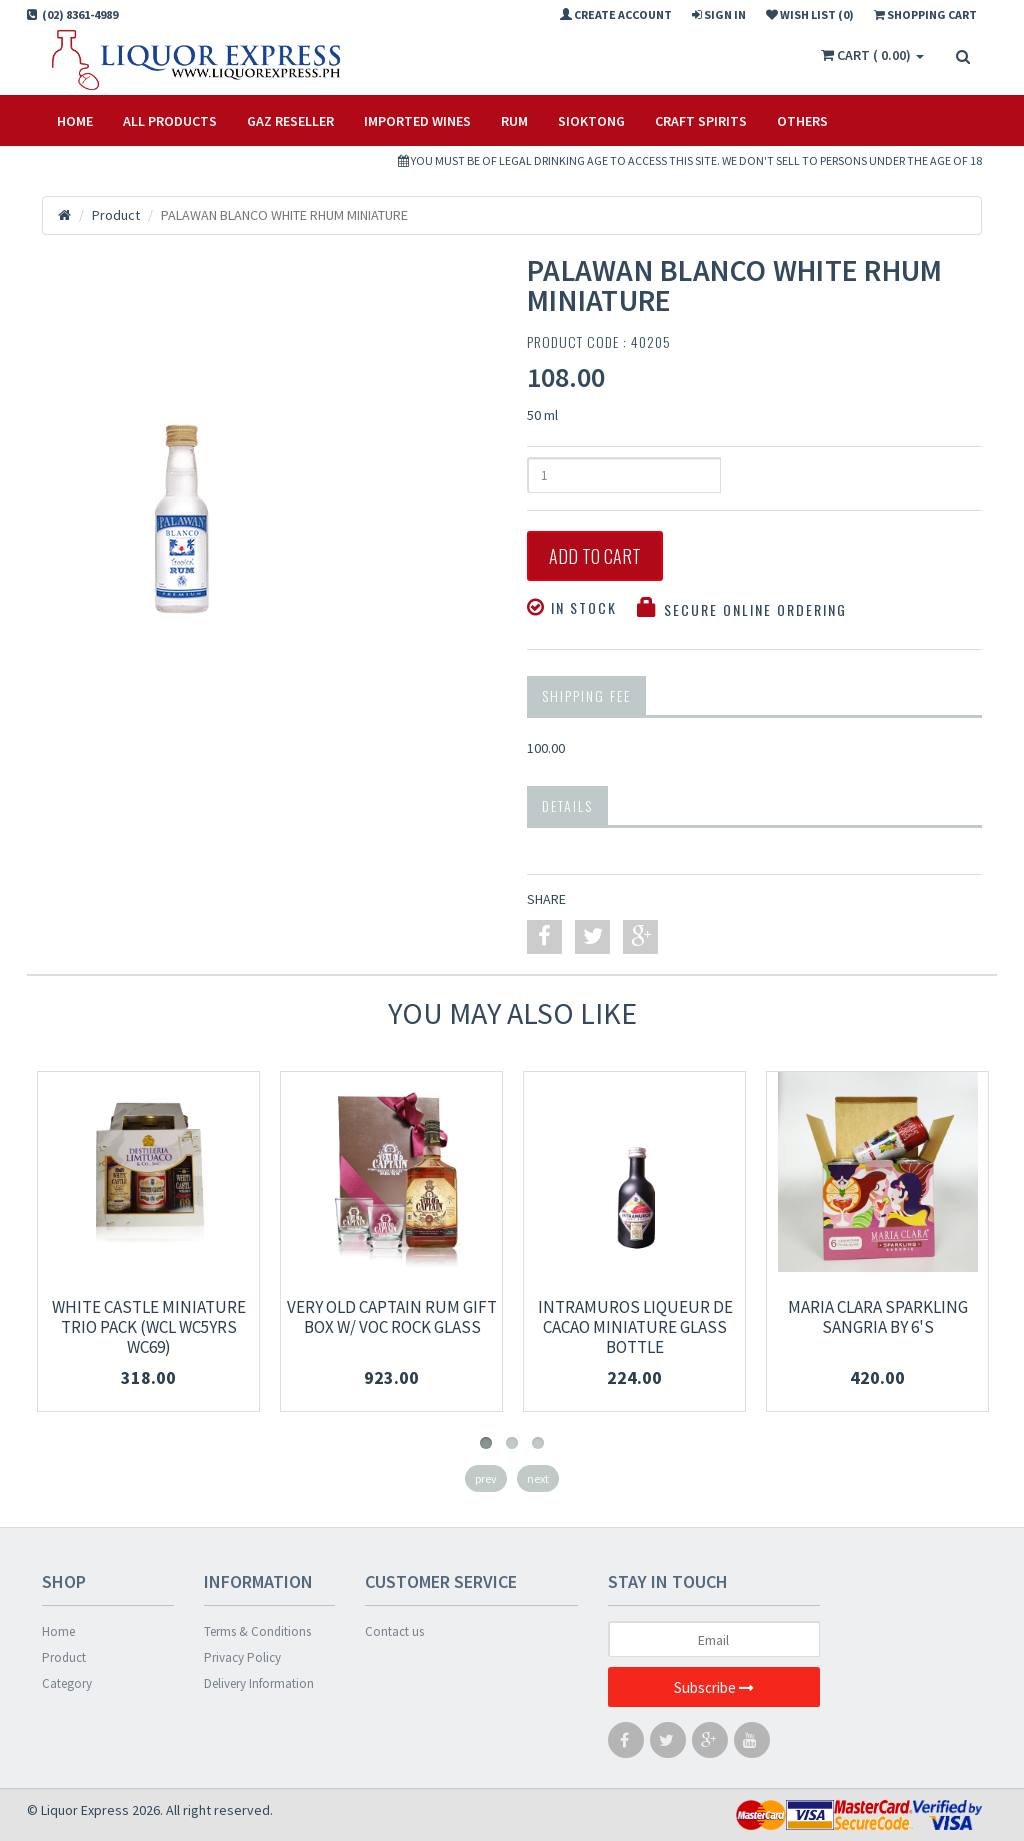  I want to click on RUM, so click(514, 121).